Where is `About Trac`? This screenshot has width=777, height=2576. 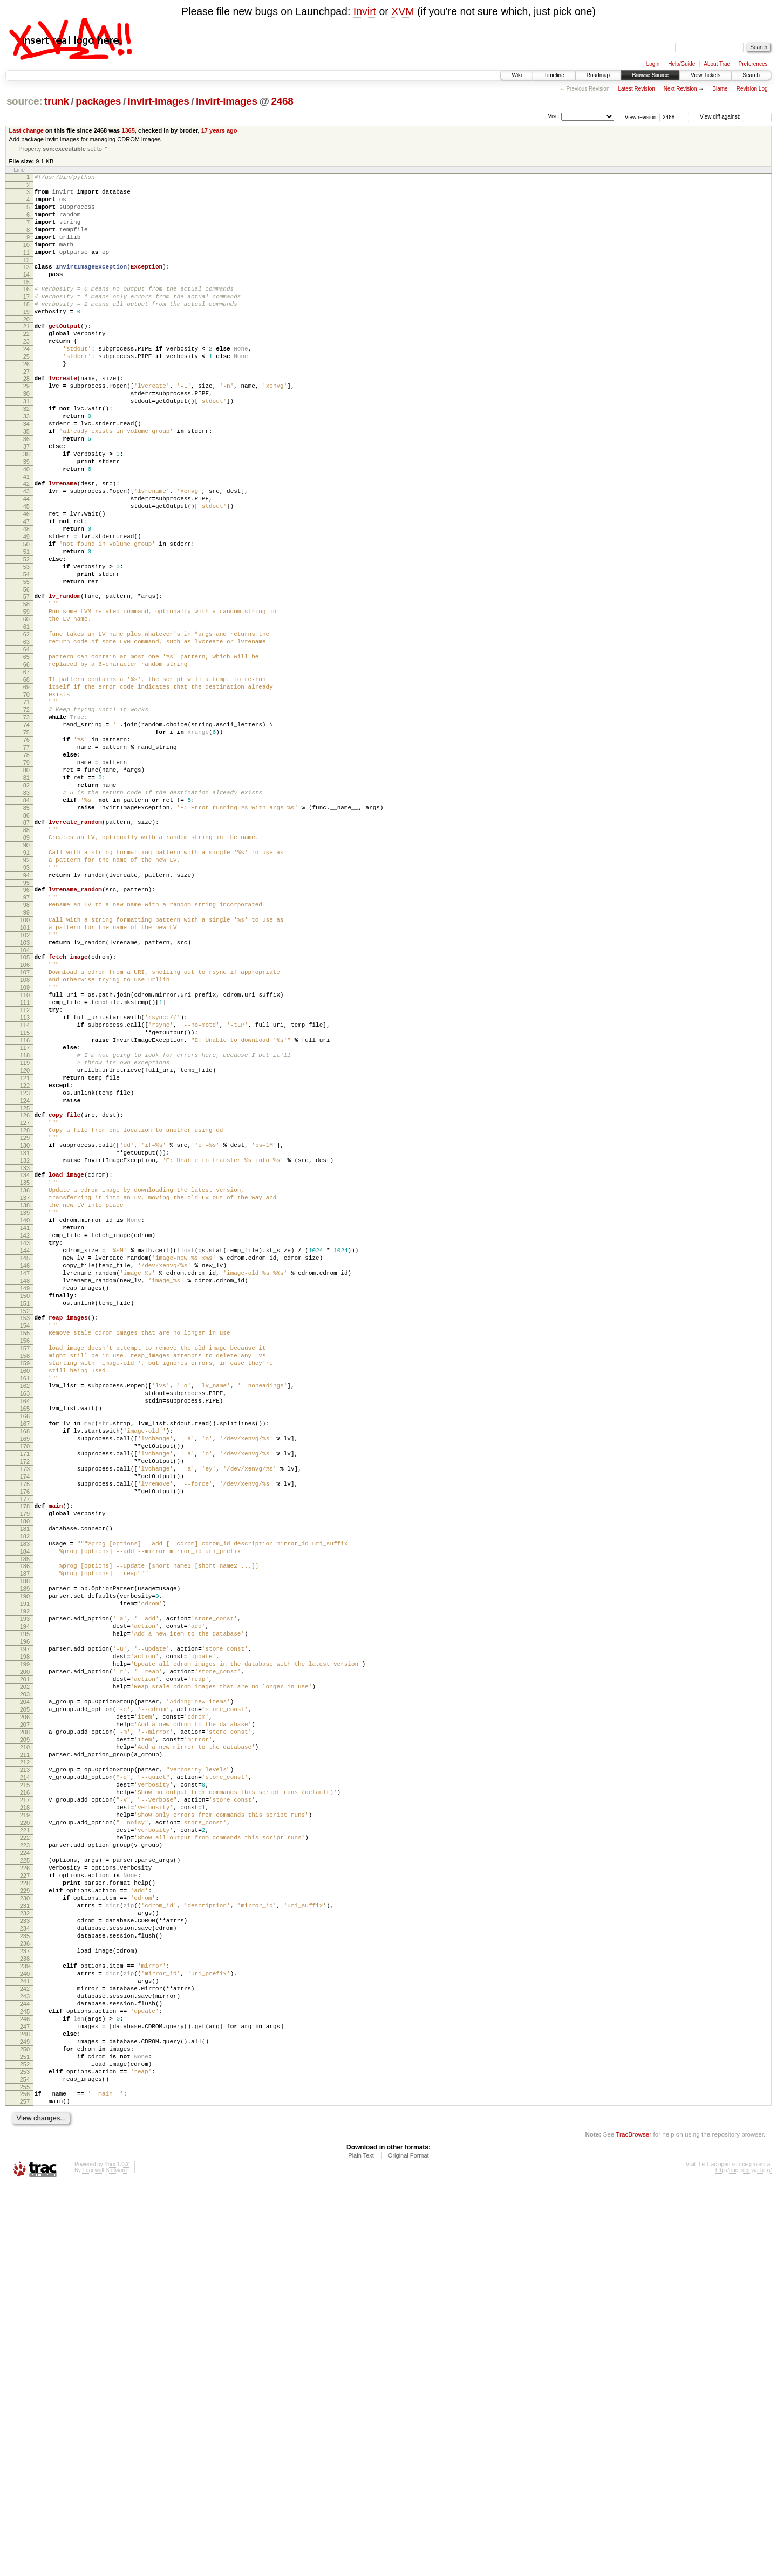 About Trac is located at coordinates (717, 64).